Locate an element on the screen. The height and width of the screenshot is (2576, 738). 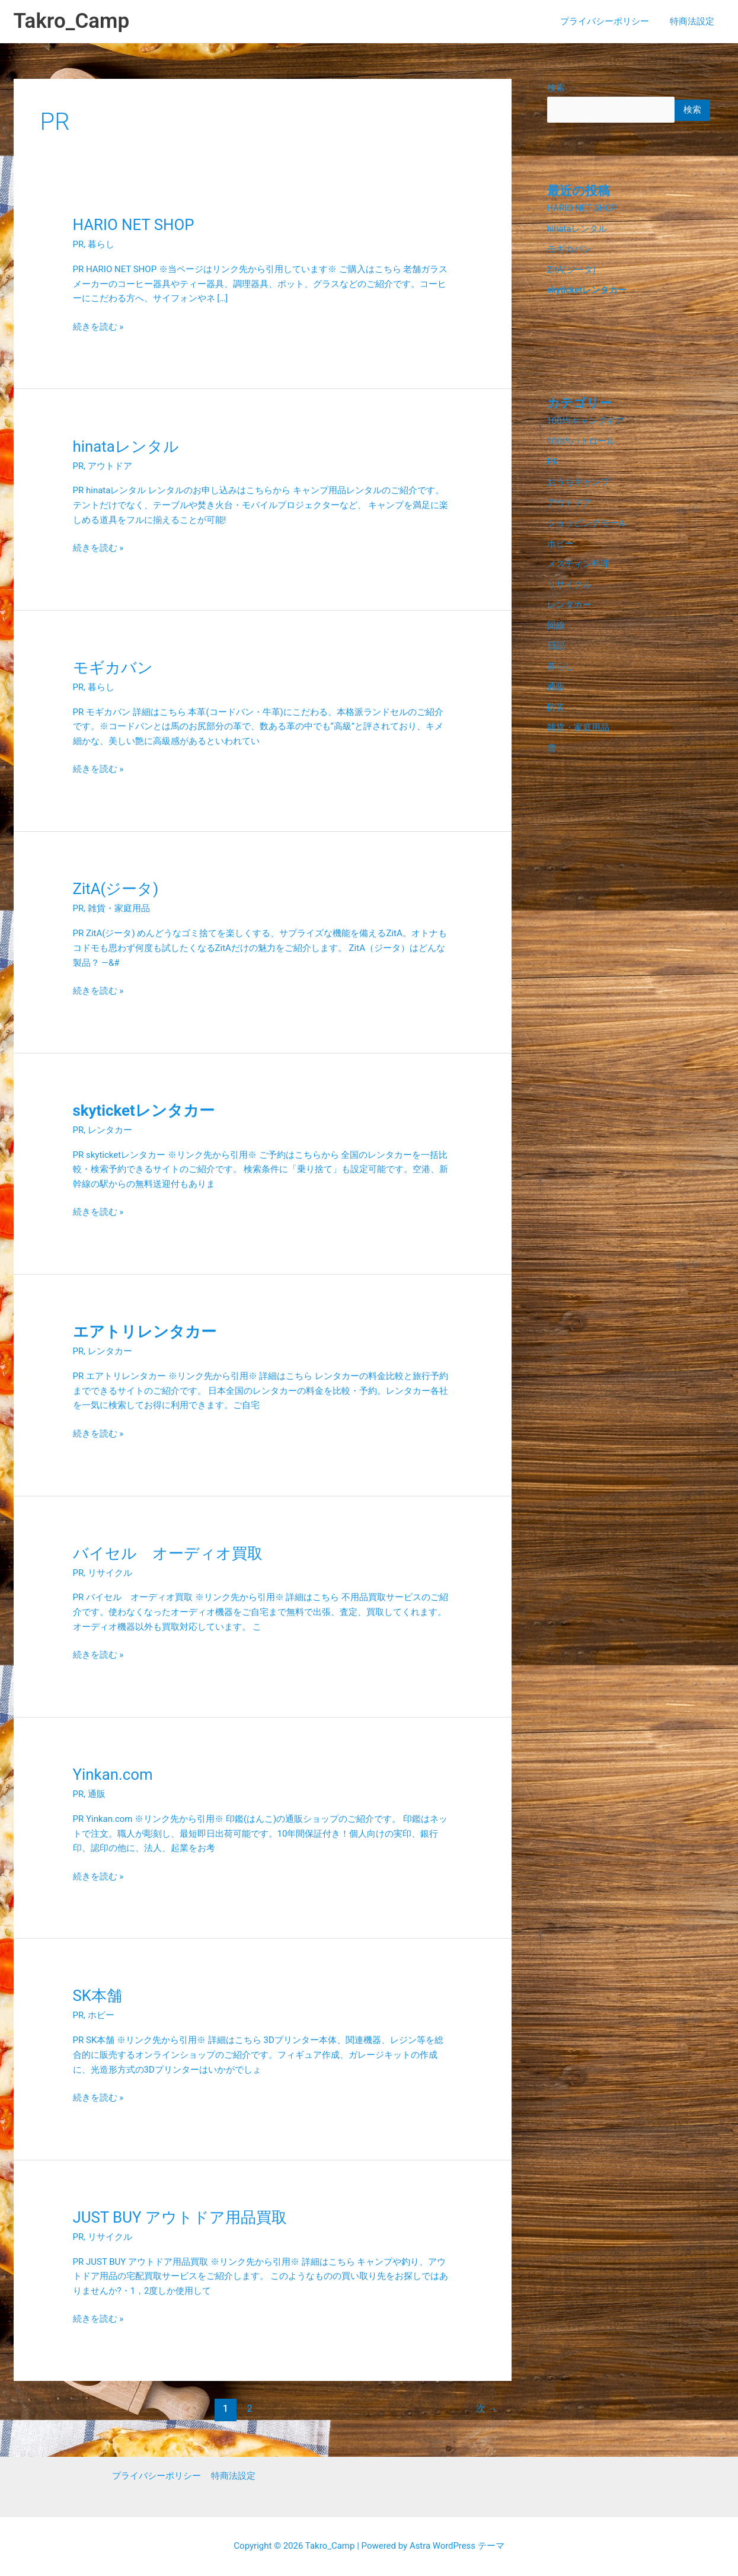
100均パトロール is located at coordinates (581, 438).